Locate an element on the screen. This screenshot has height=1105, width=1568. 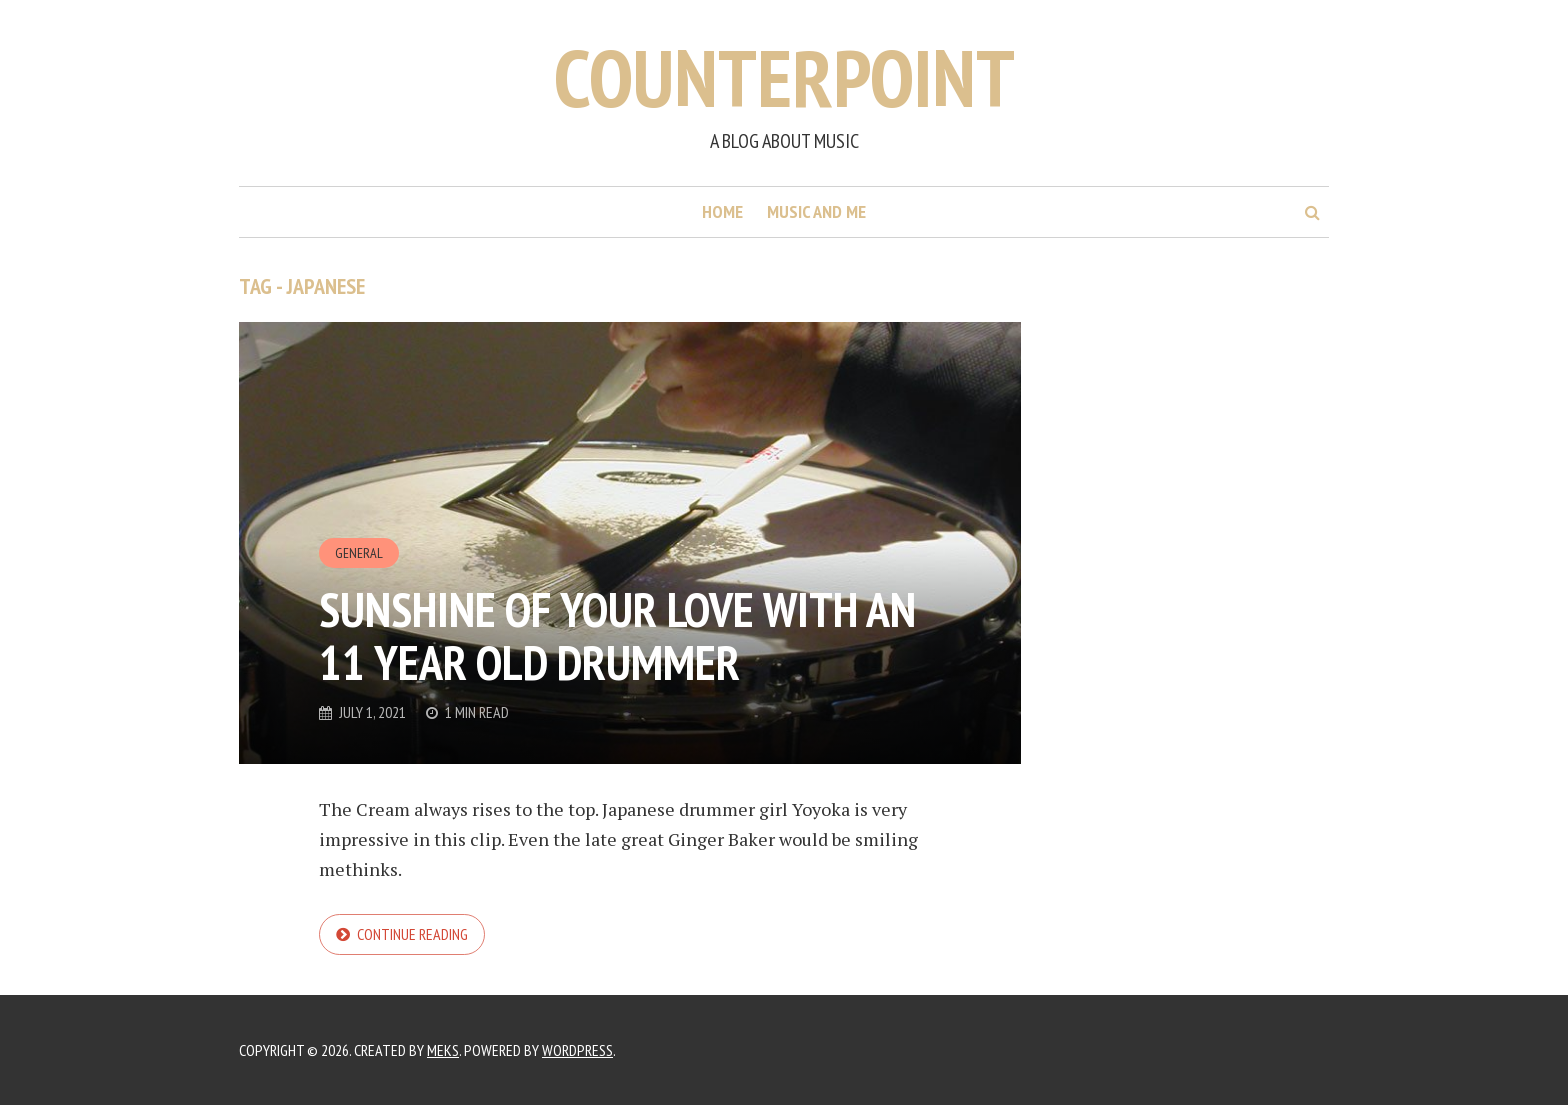
Home is located at coordinates (722, 211).